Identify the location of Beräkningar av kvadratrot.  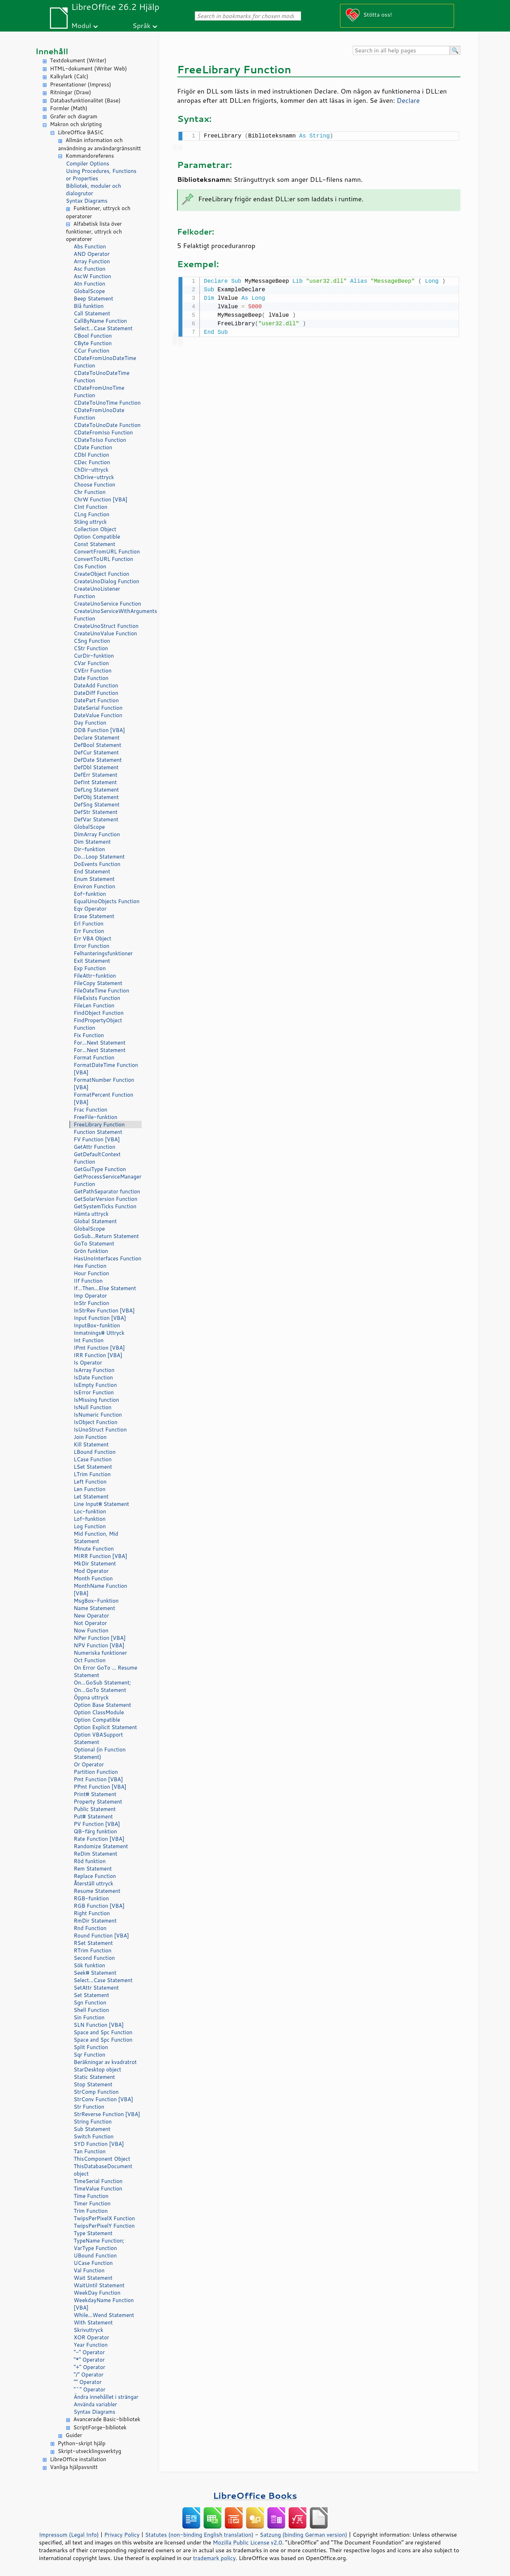
(105, 2062).